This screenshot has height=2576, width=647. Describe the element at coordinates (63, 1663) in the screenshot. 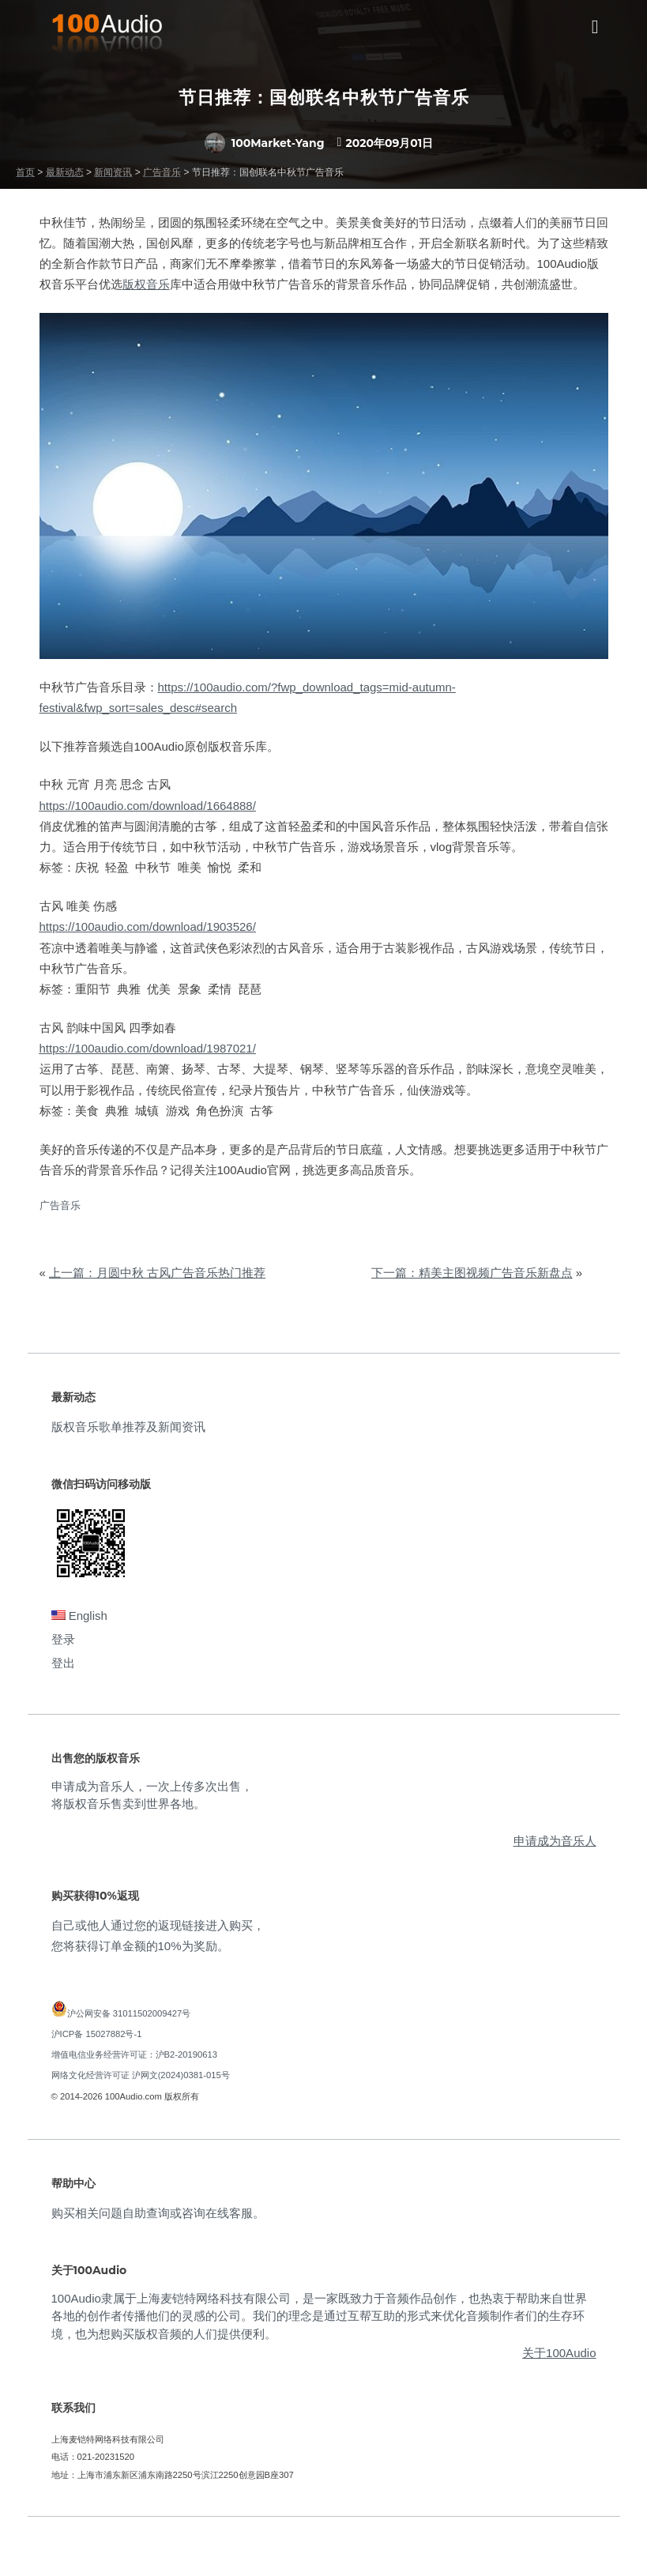

I see `登出` at that location.